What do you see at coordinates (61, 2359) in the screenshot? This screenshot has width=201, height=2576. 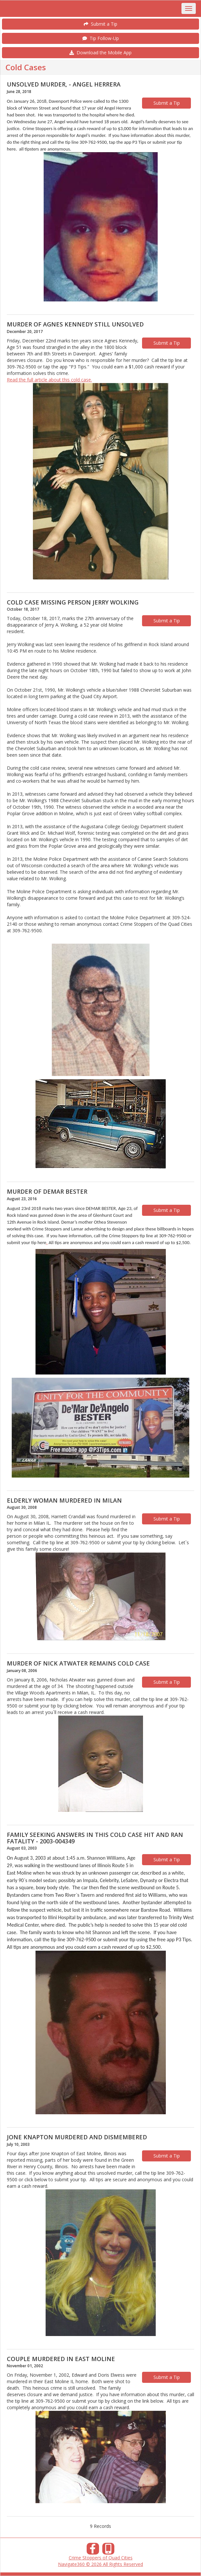 I see `COUPLE MURDERED IN EAST MOLINE` at bounding box center [61, 2359].